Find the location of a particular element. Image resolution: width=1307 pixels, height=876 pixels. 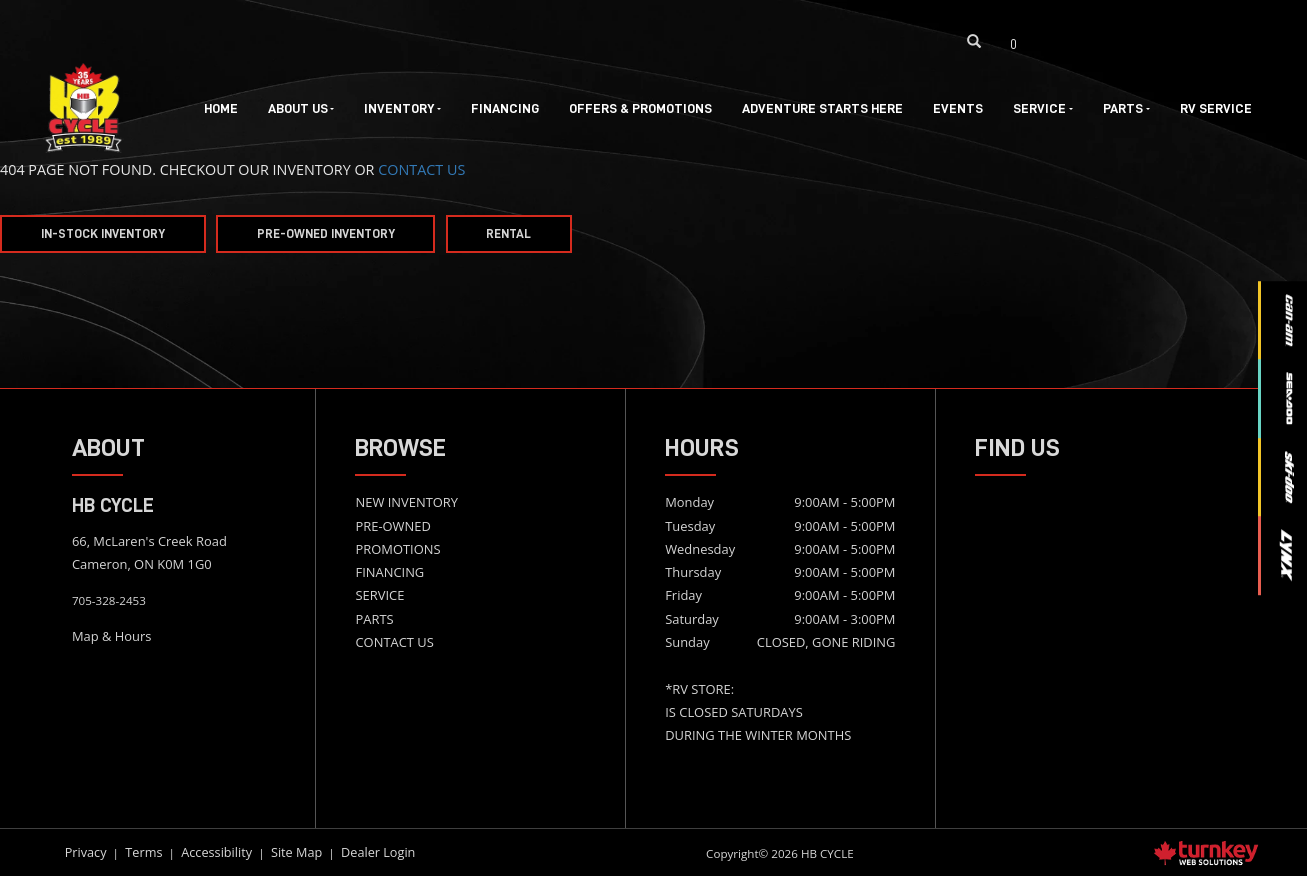

PROMOTIONS is located at coordinates (397, 549).